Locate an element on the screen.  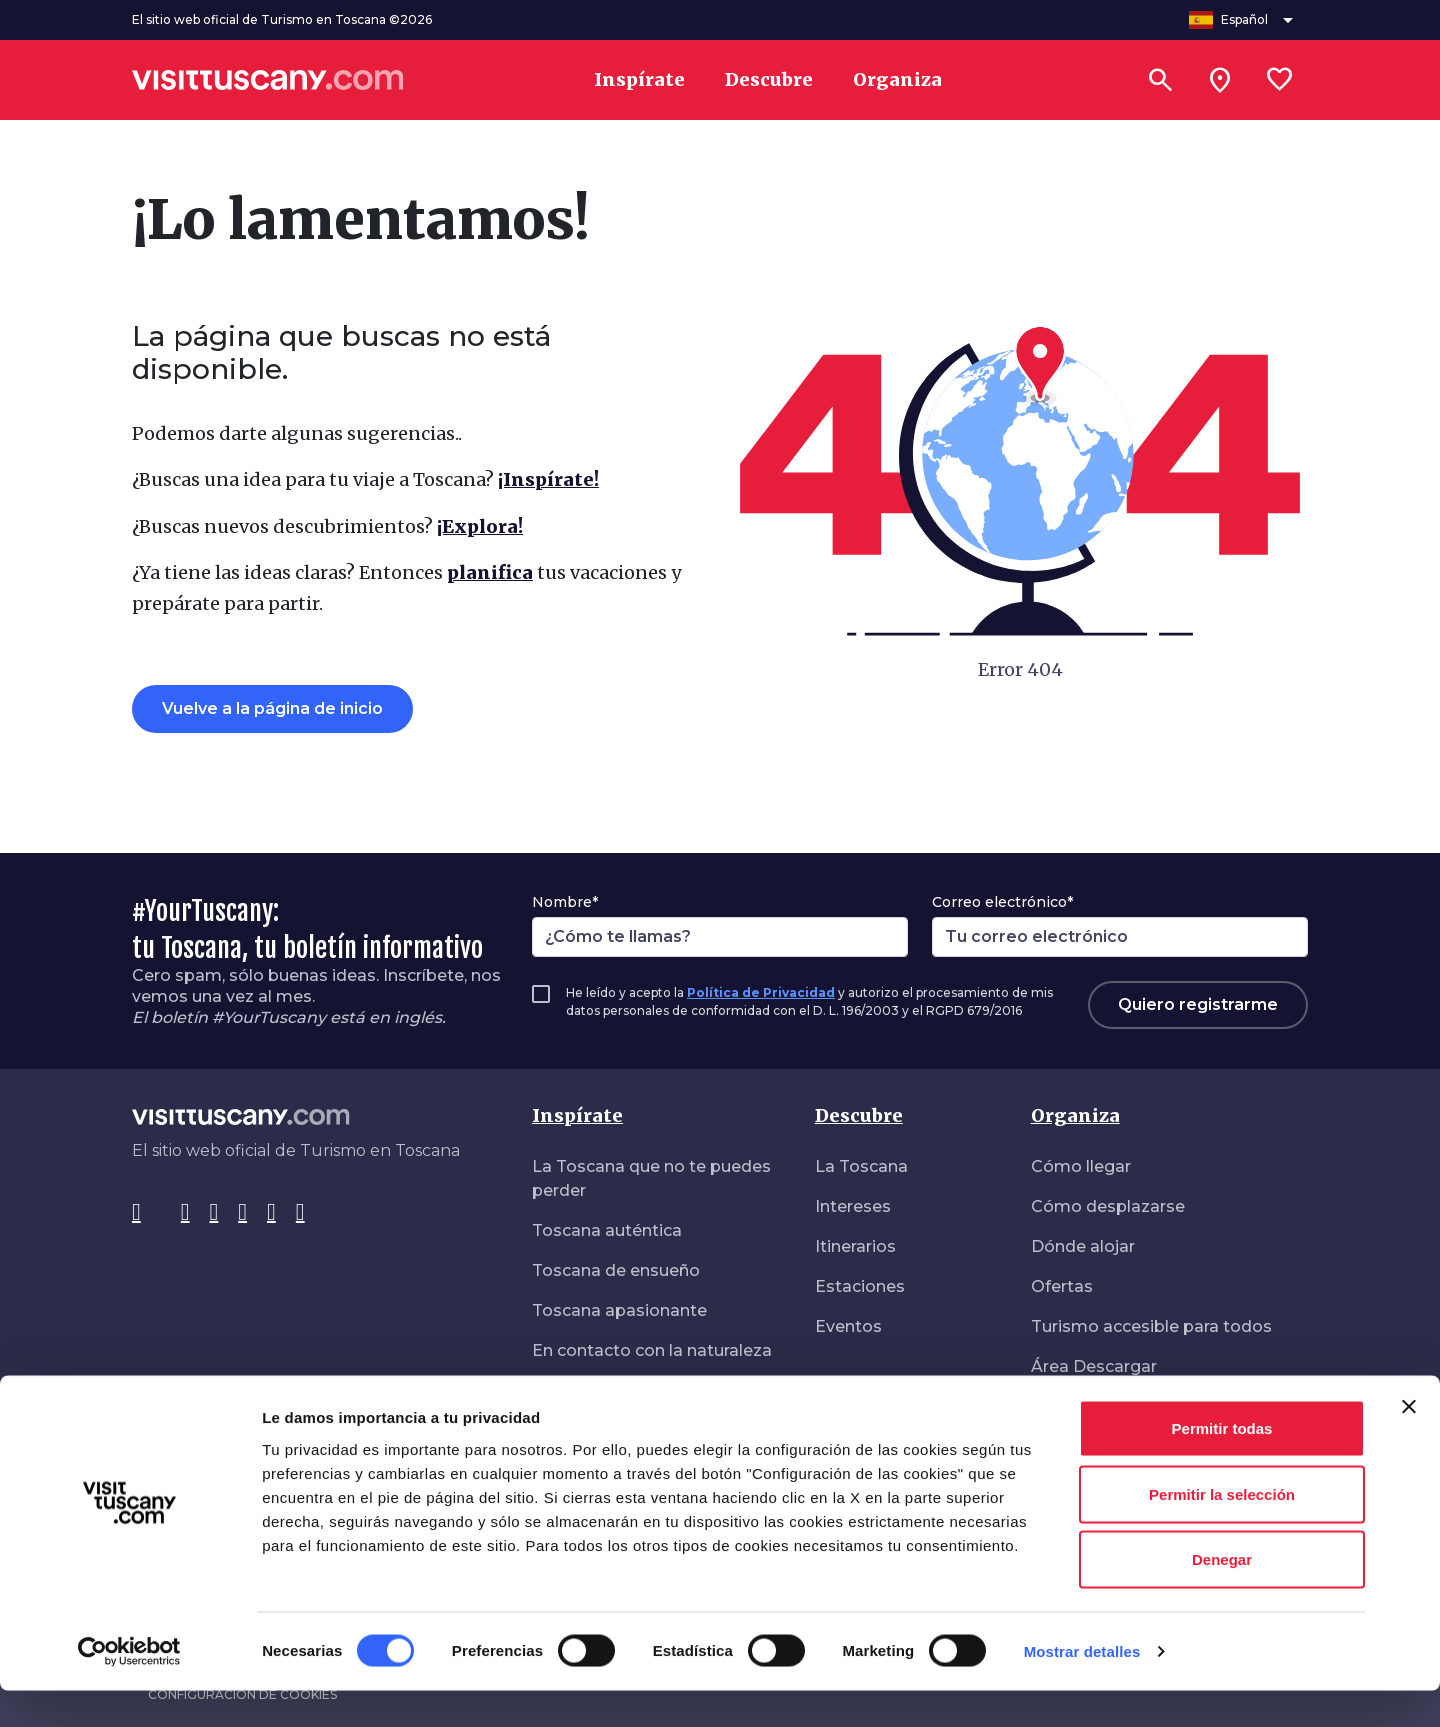
[Facebook] is located at coordinates (136, 1213).